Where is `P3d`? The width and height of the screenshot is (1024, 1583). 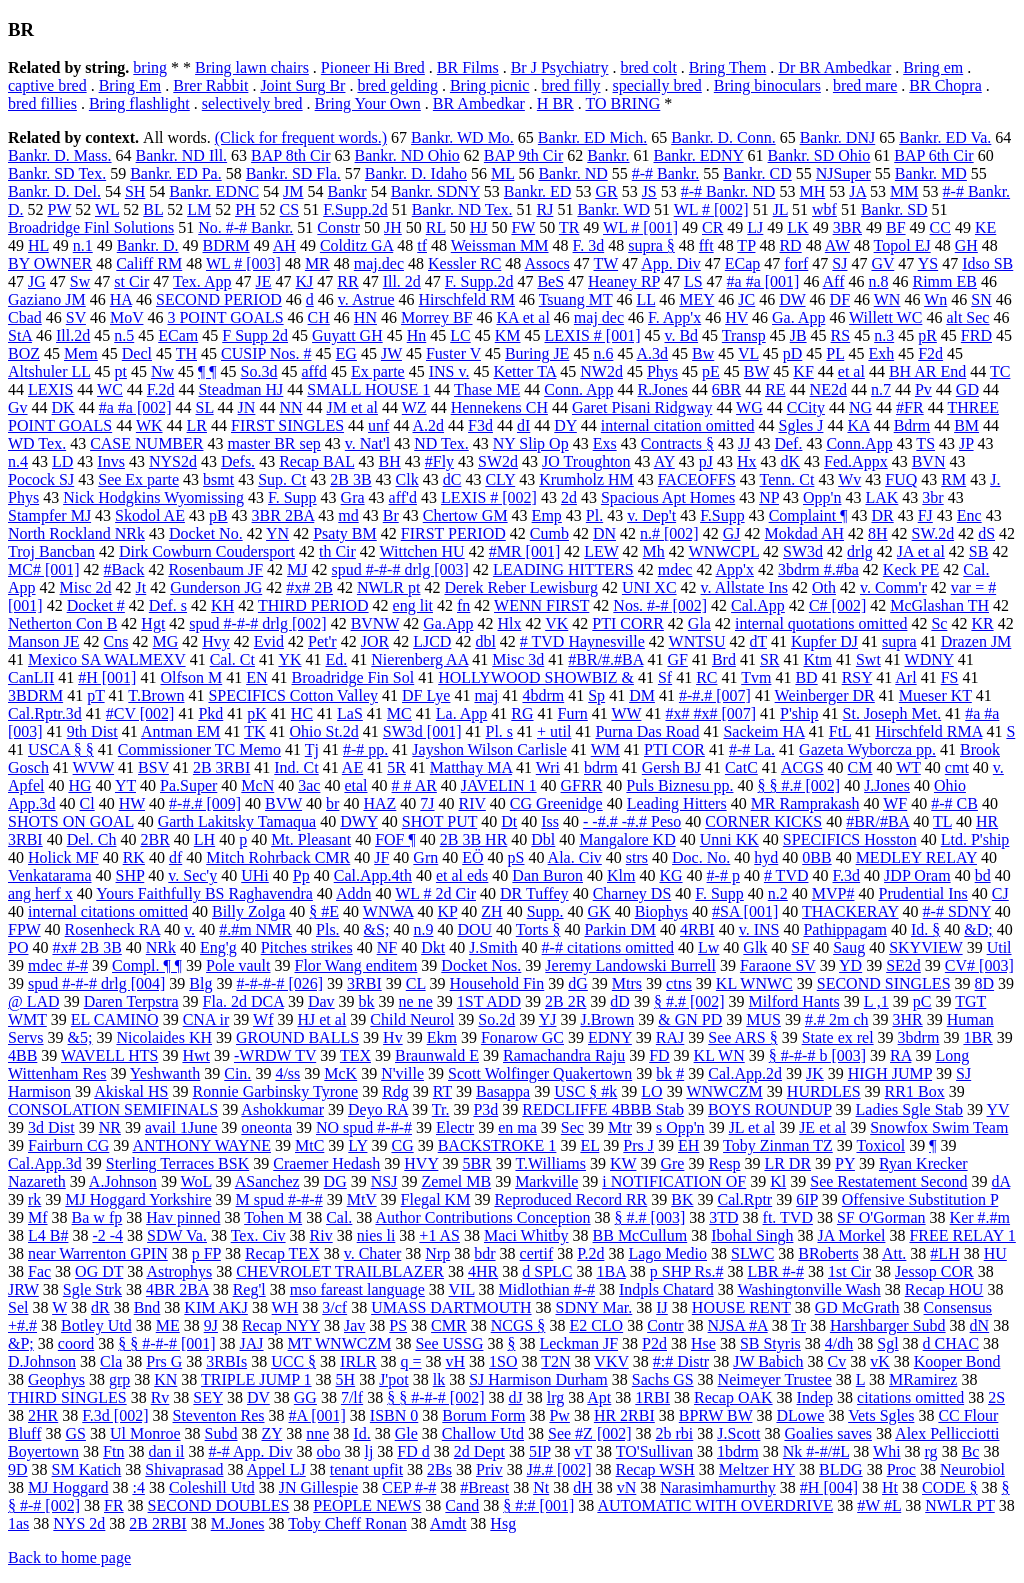 P3d is located at coordinates (485, 1109).